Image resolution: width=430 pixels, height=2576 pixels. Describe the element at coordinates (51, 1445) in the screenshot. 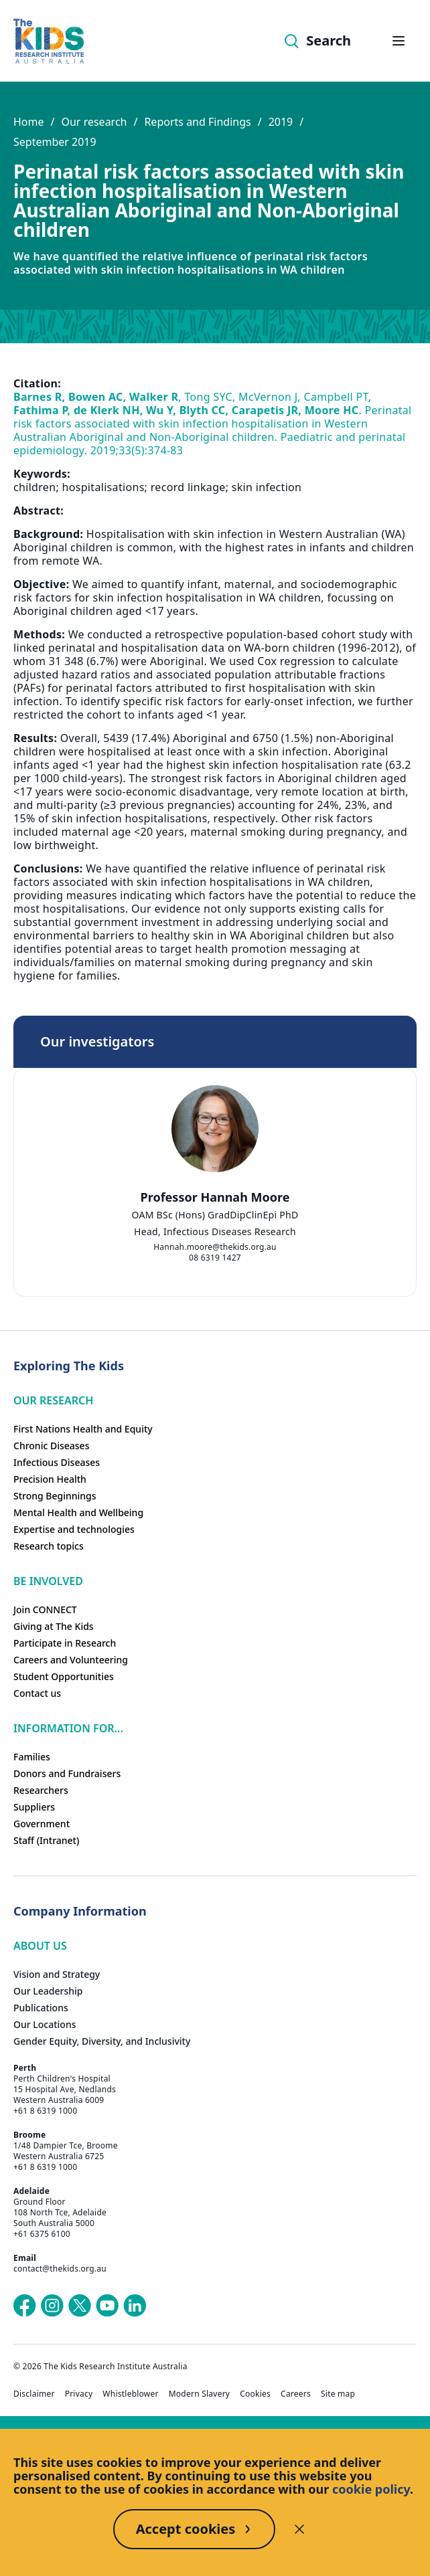

I see `Chronic Diseases` at that location.